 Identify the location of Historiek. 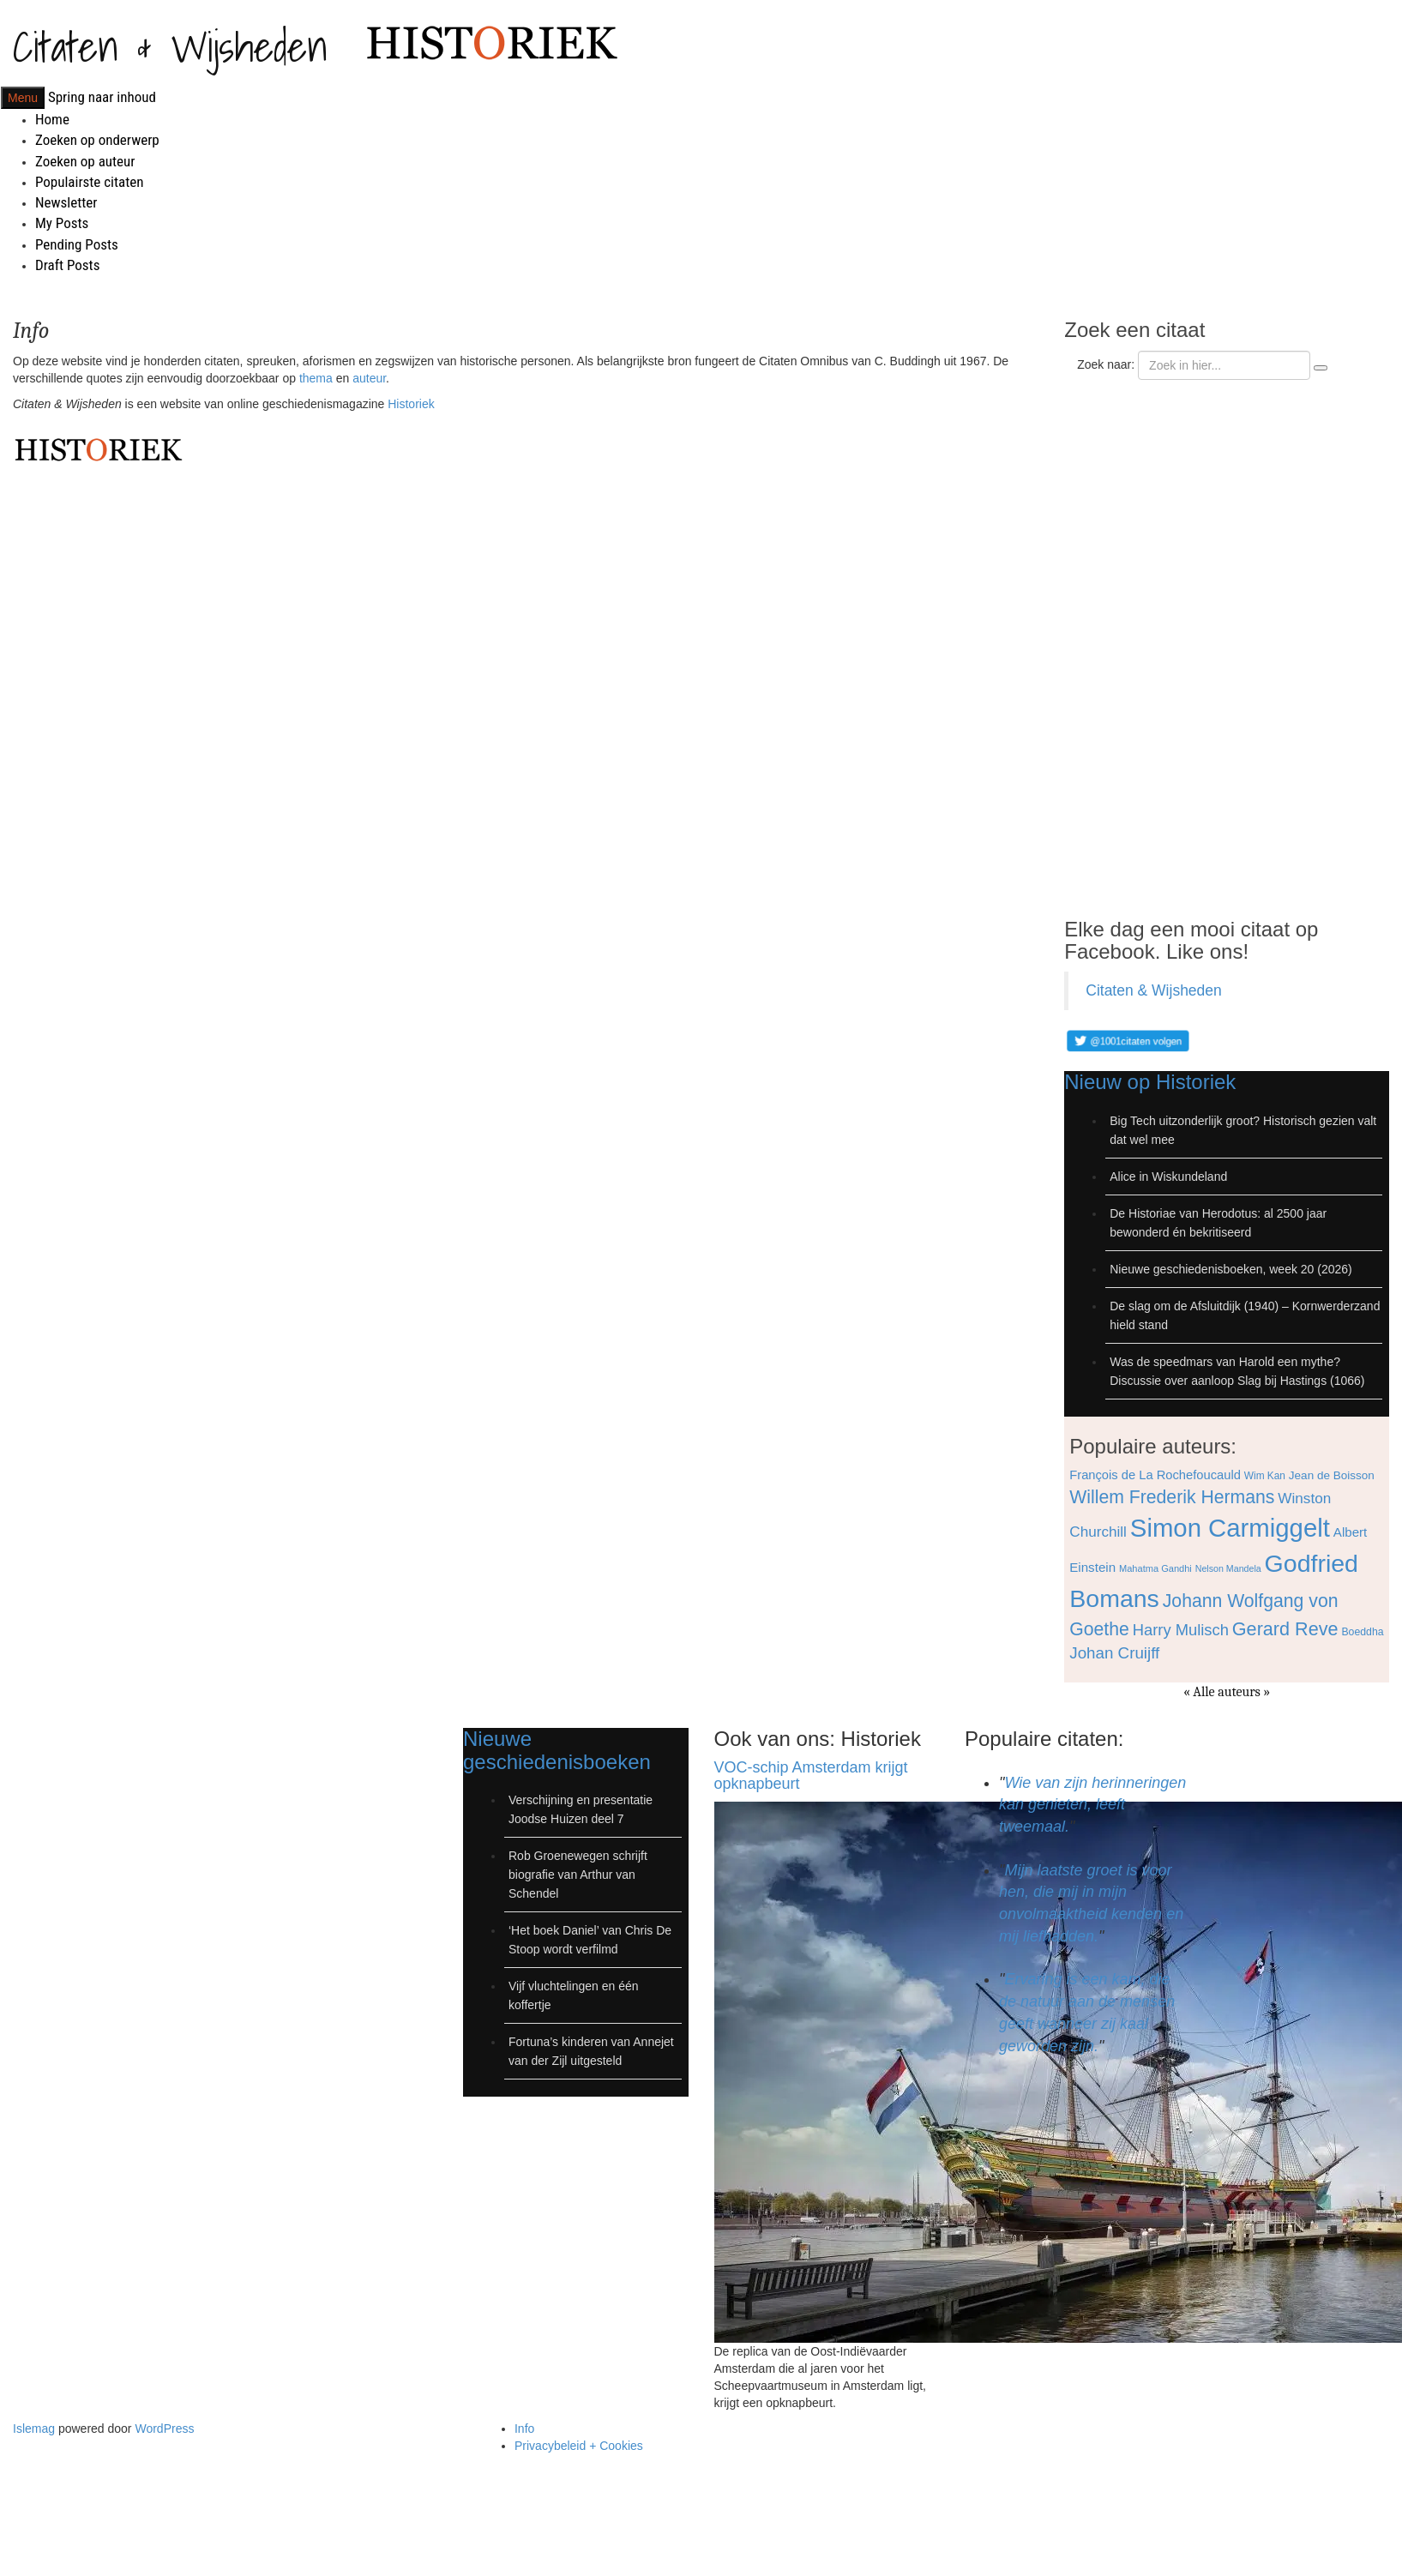
(411, 404).